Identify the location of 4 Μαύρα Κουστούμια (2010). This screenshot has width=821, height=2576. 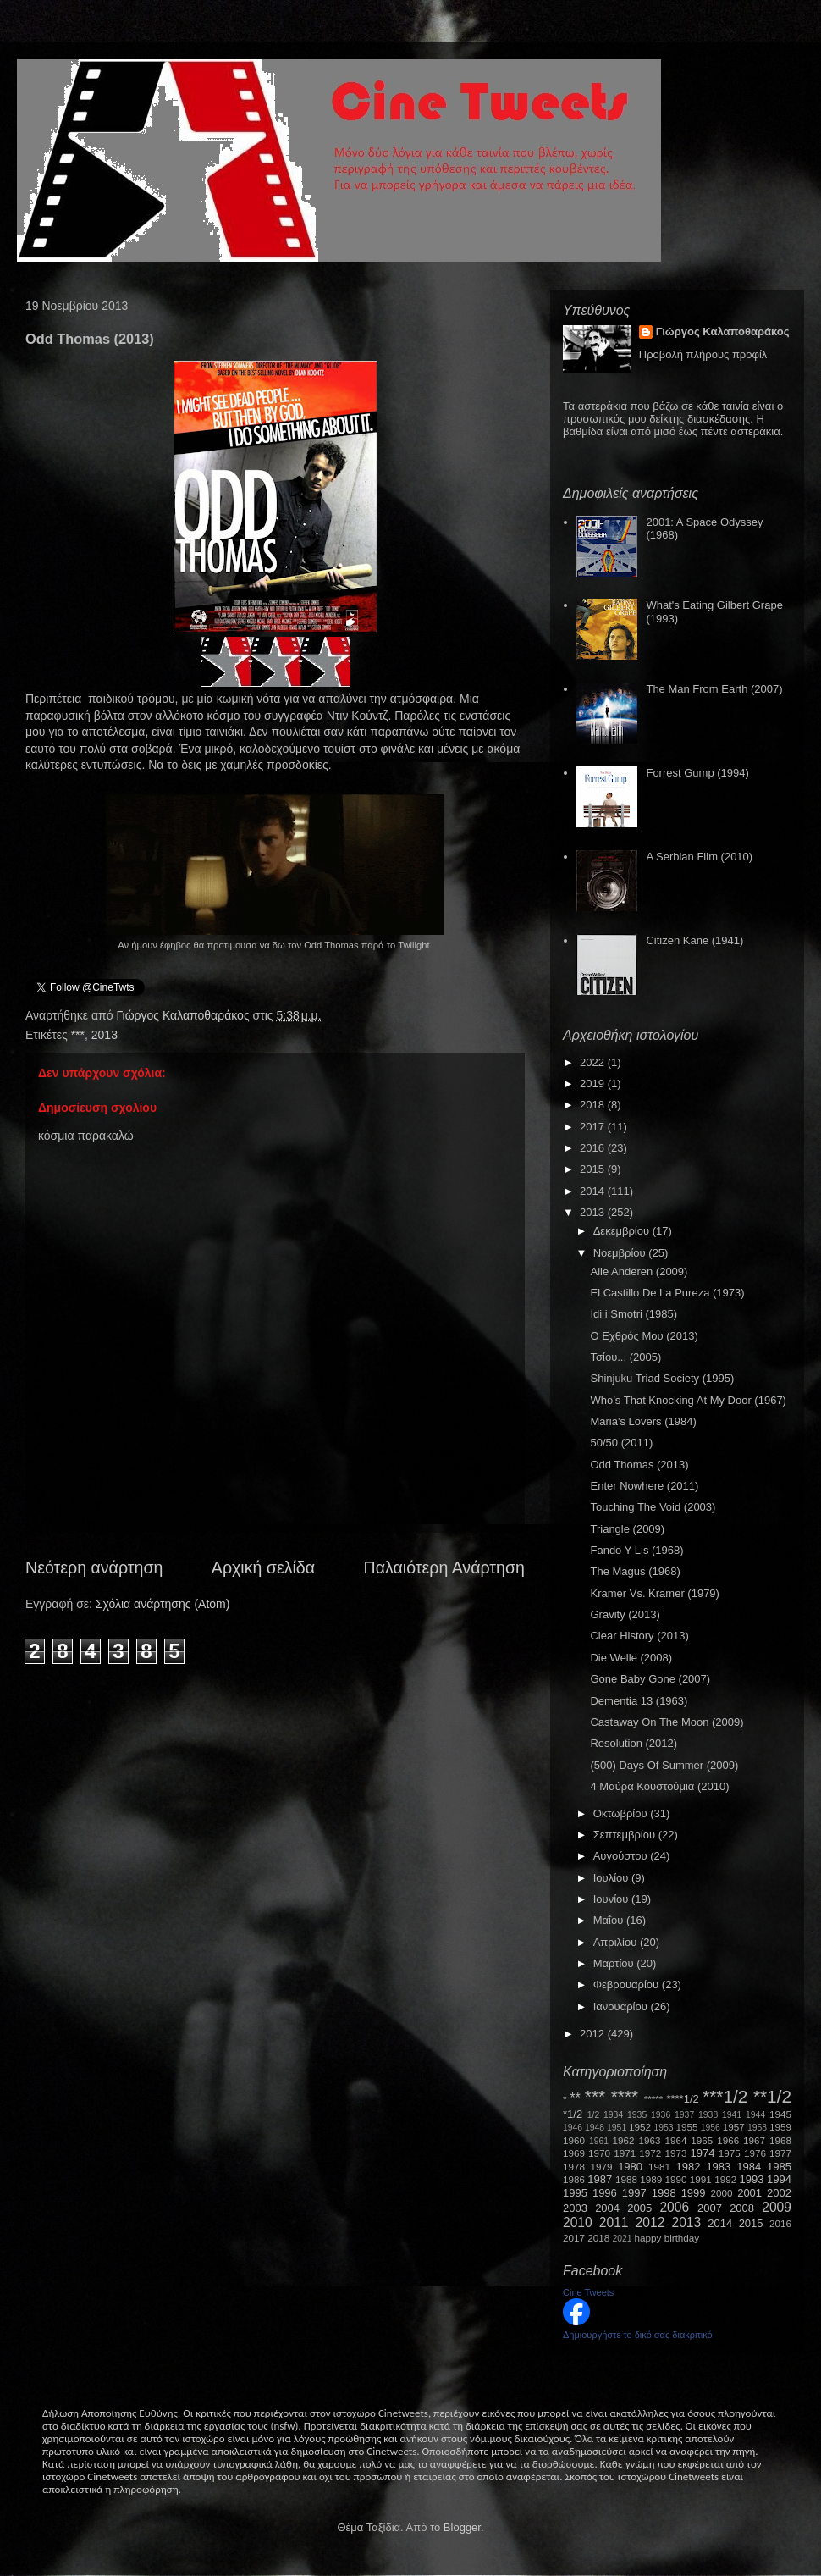
(659, 1786).